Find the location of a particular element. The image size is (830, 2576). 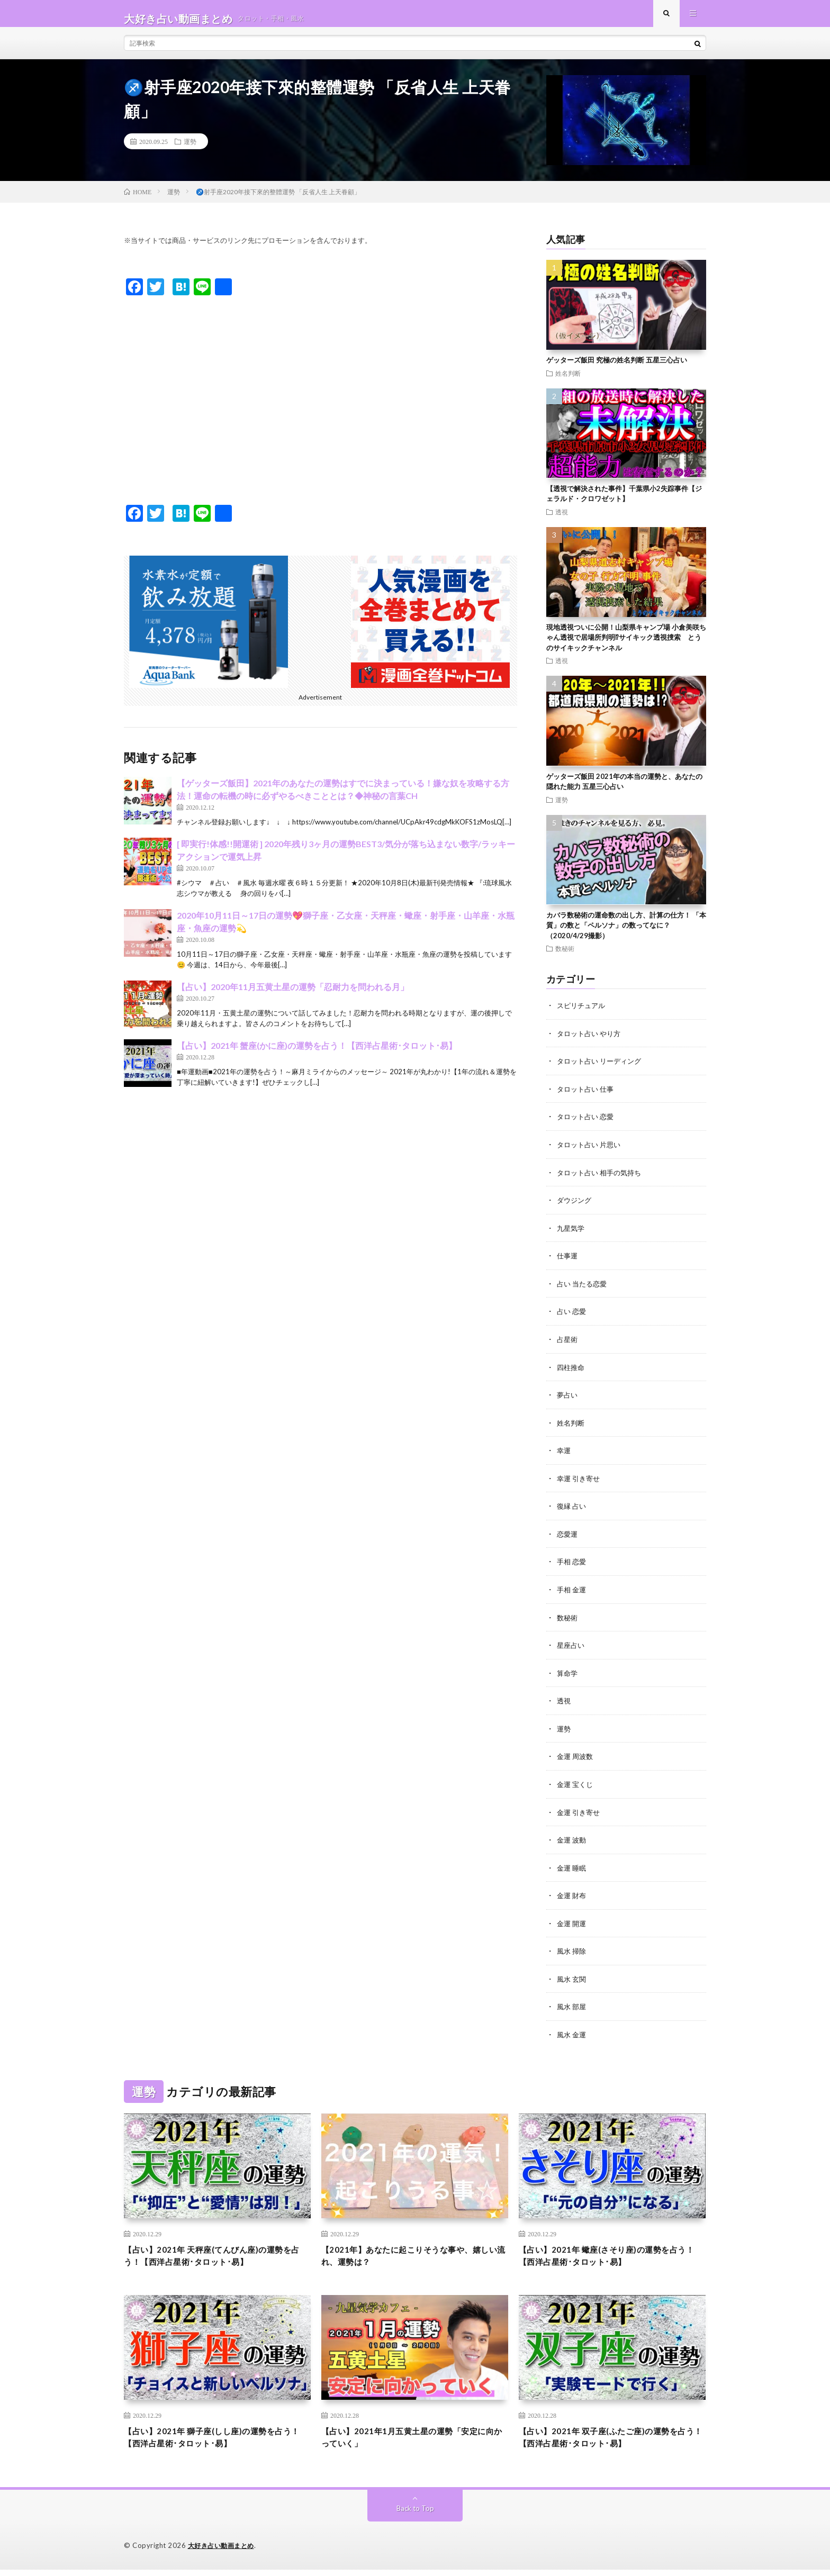

タロット占い リーディング is located at coordinates (602, 1070).